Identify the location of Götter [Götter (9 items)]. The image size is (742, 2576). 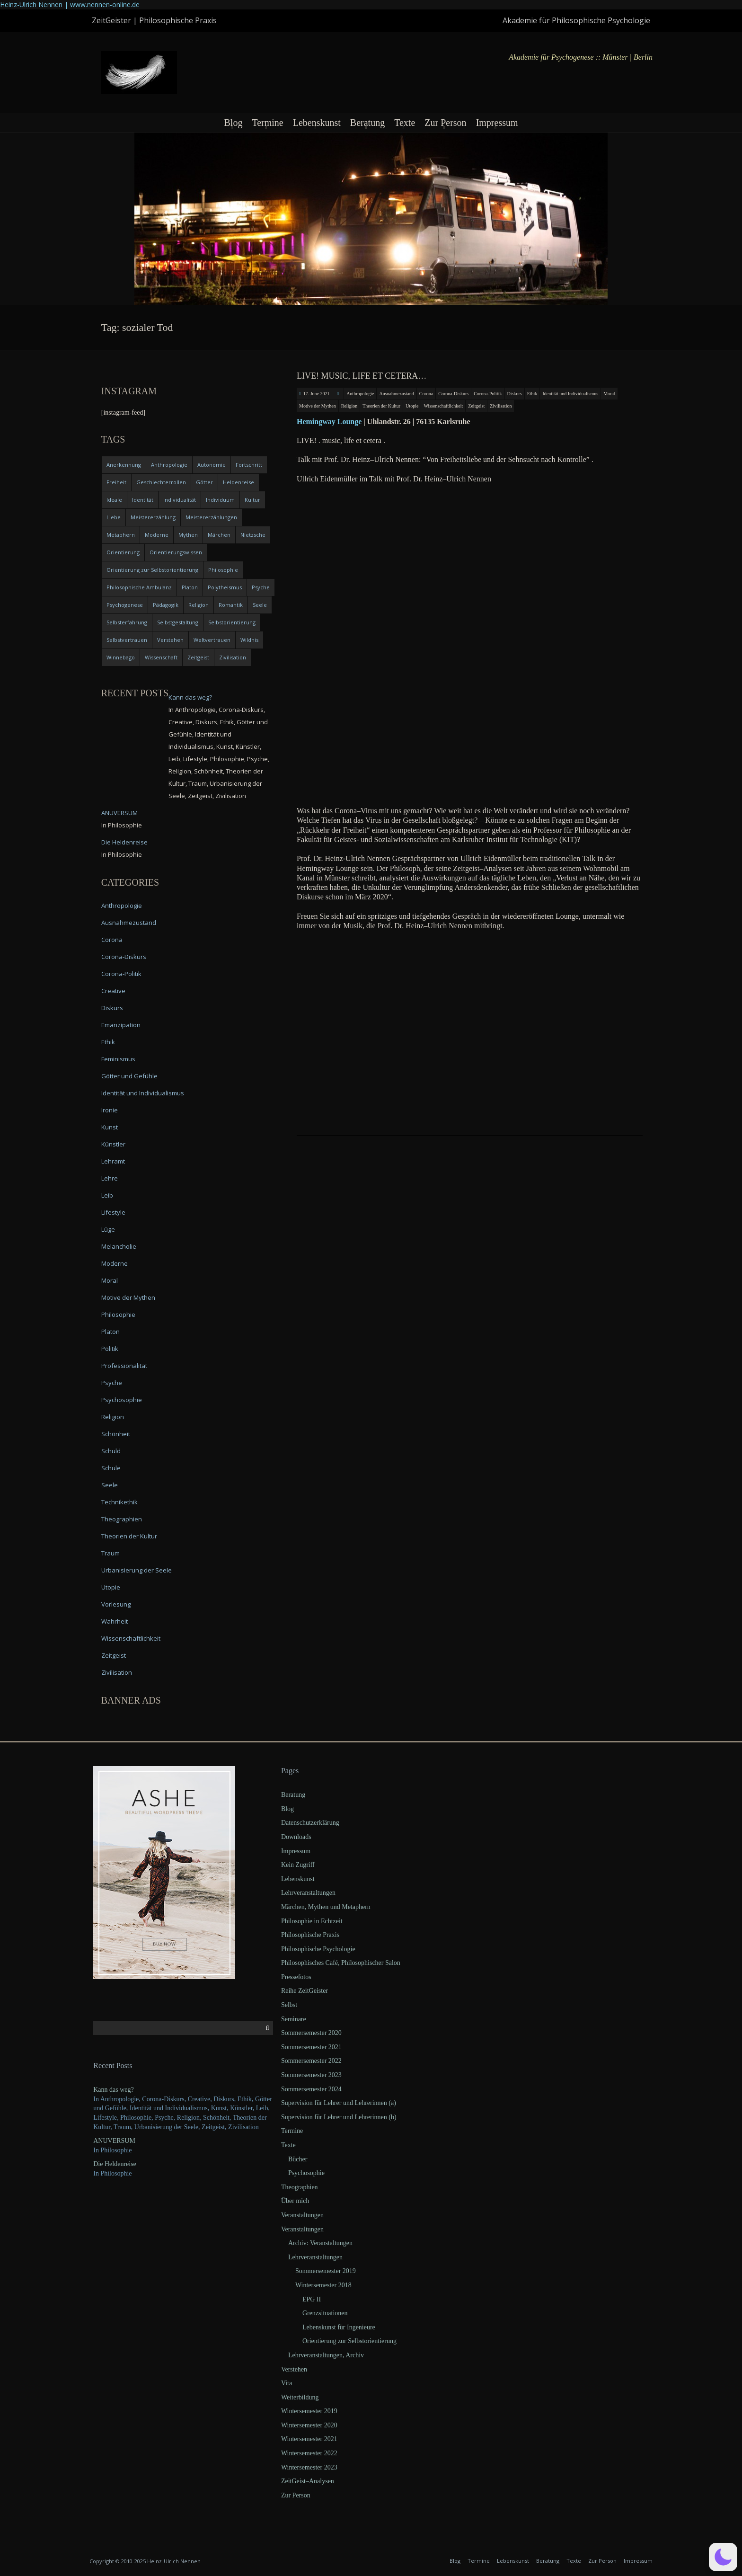
(204, 482).